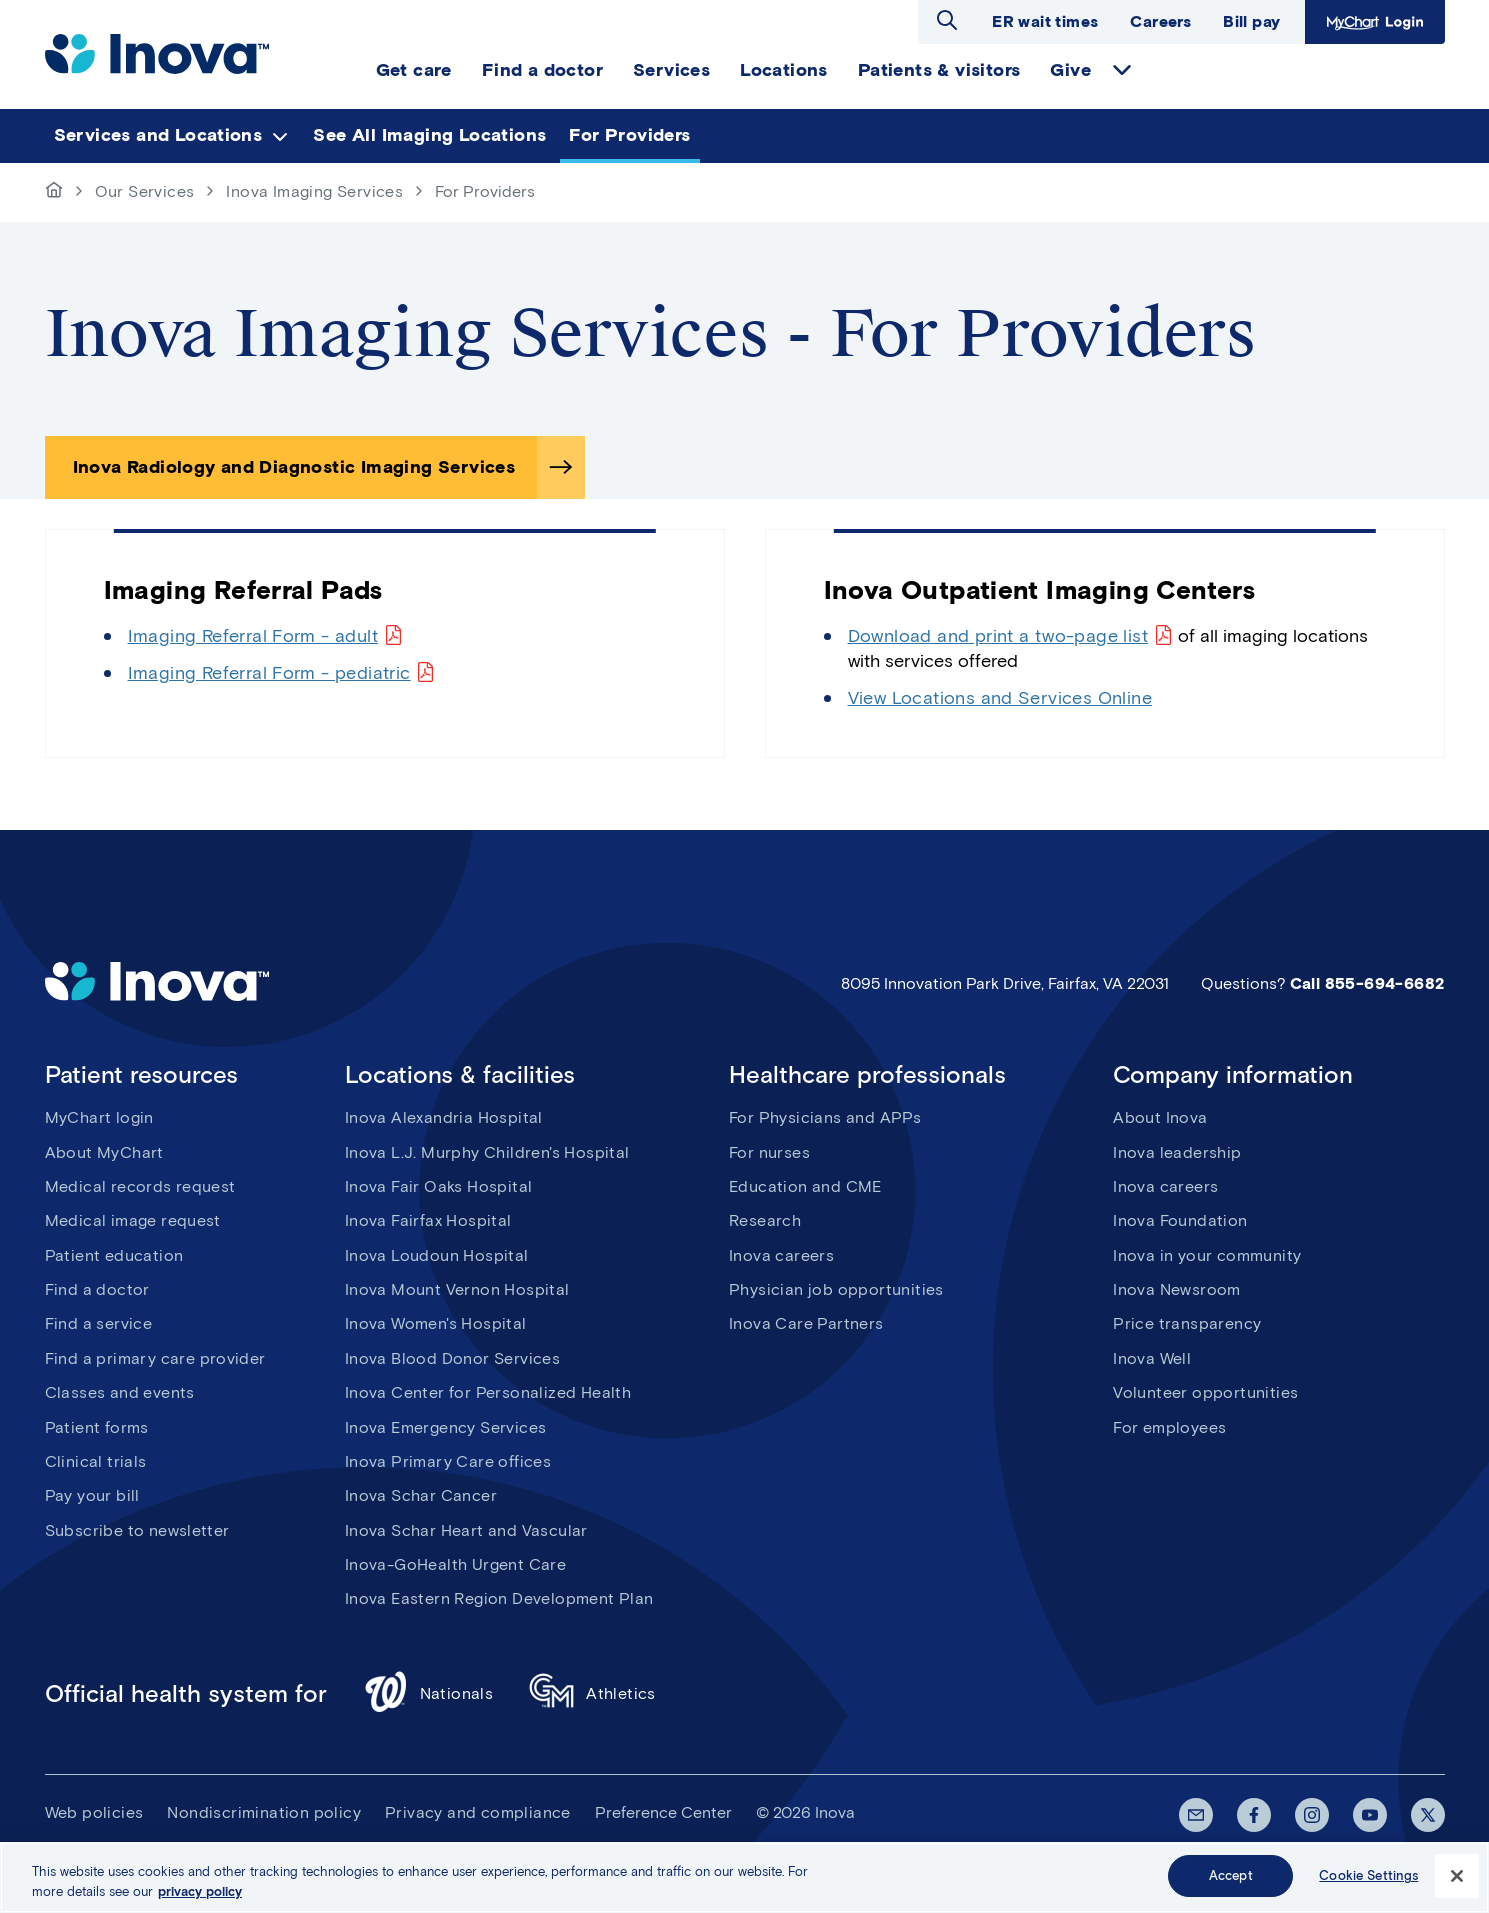  What do you see at coordinates (939, 70) in the screenshot?
I see `Patients & visitors [menuitem]` at bounding box center [939, 70].